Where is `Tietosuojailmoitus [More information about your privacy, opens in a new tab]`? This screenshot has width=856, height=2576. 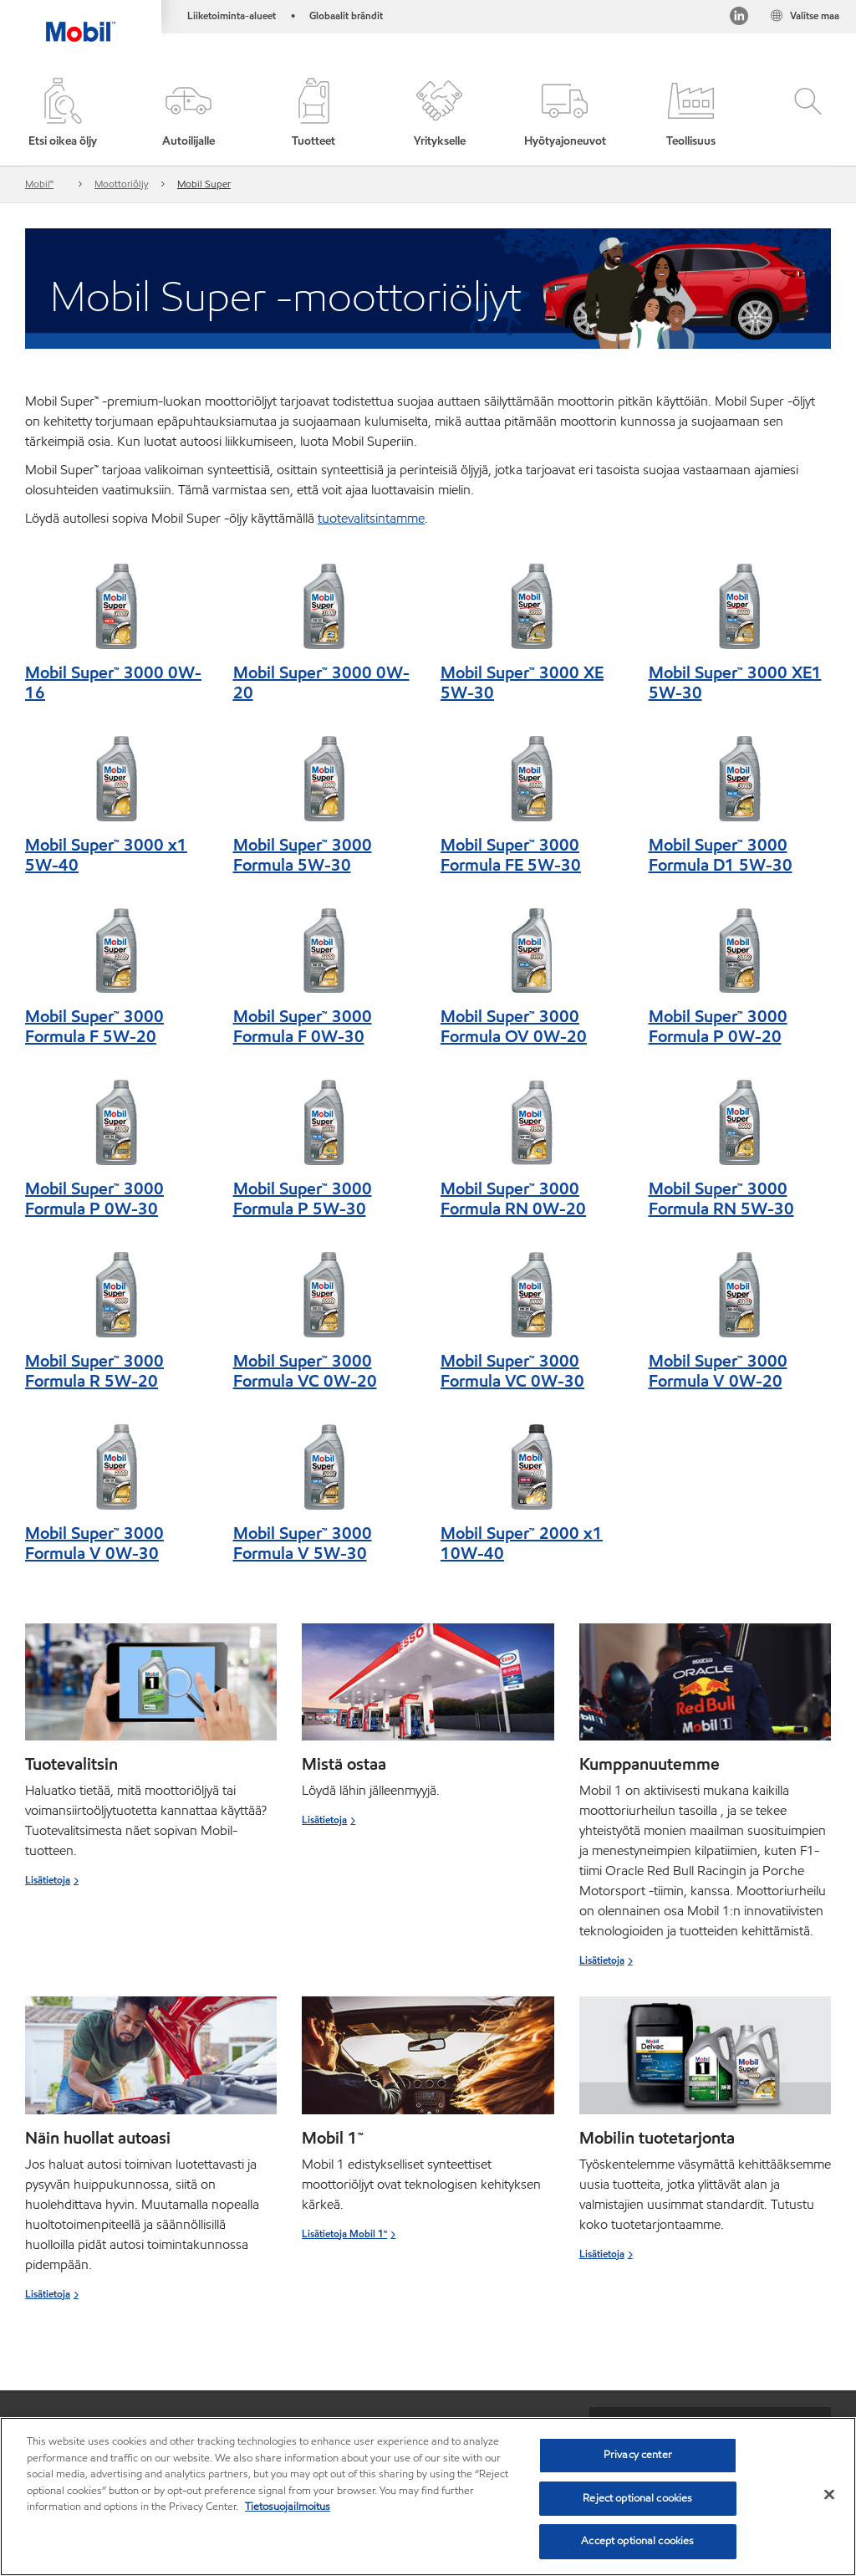 Tietosuojailmoitus [More information about your privacy, opens in a new tab] is located at coordinates (287, 2506).